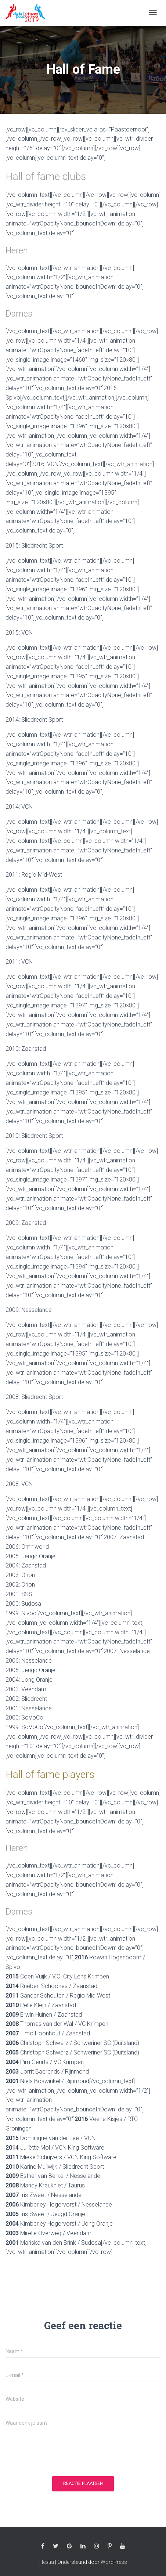 This screenshot has width=166, height=2576. What do you see at coordinates (69, 2546) in the screenshot?
I see `Google` at bounding box center [69, 2546].